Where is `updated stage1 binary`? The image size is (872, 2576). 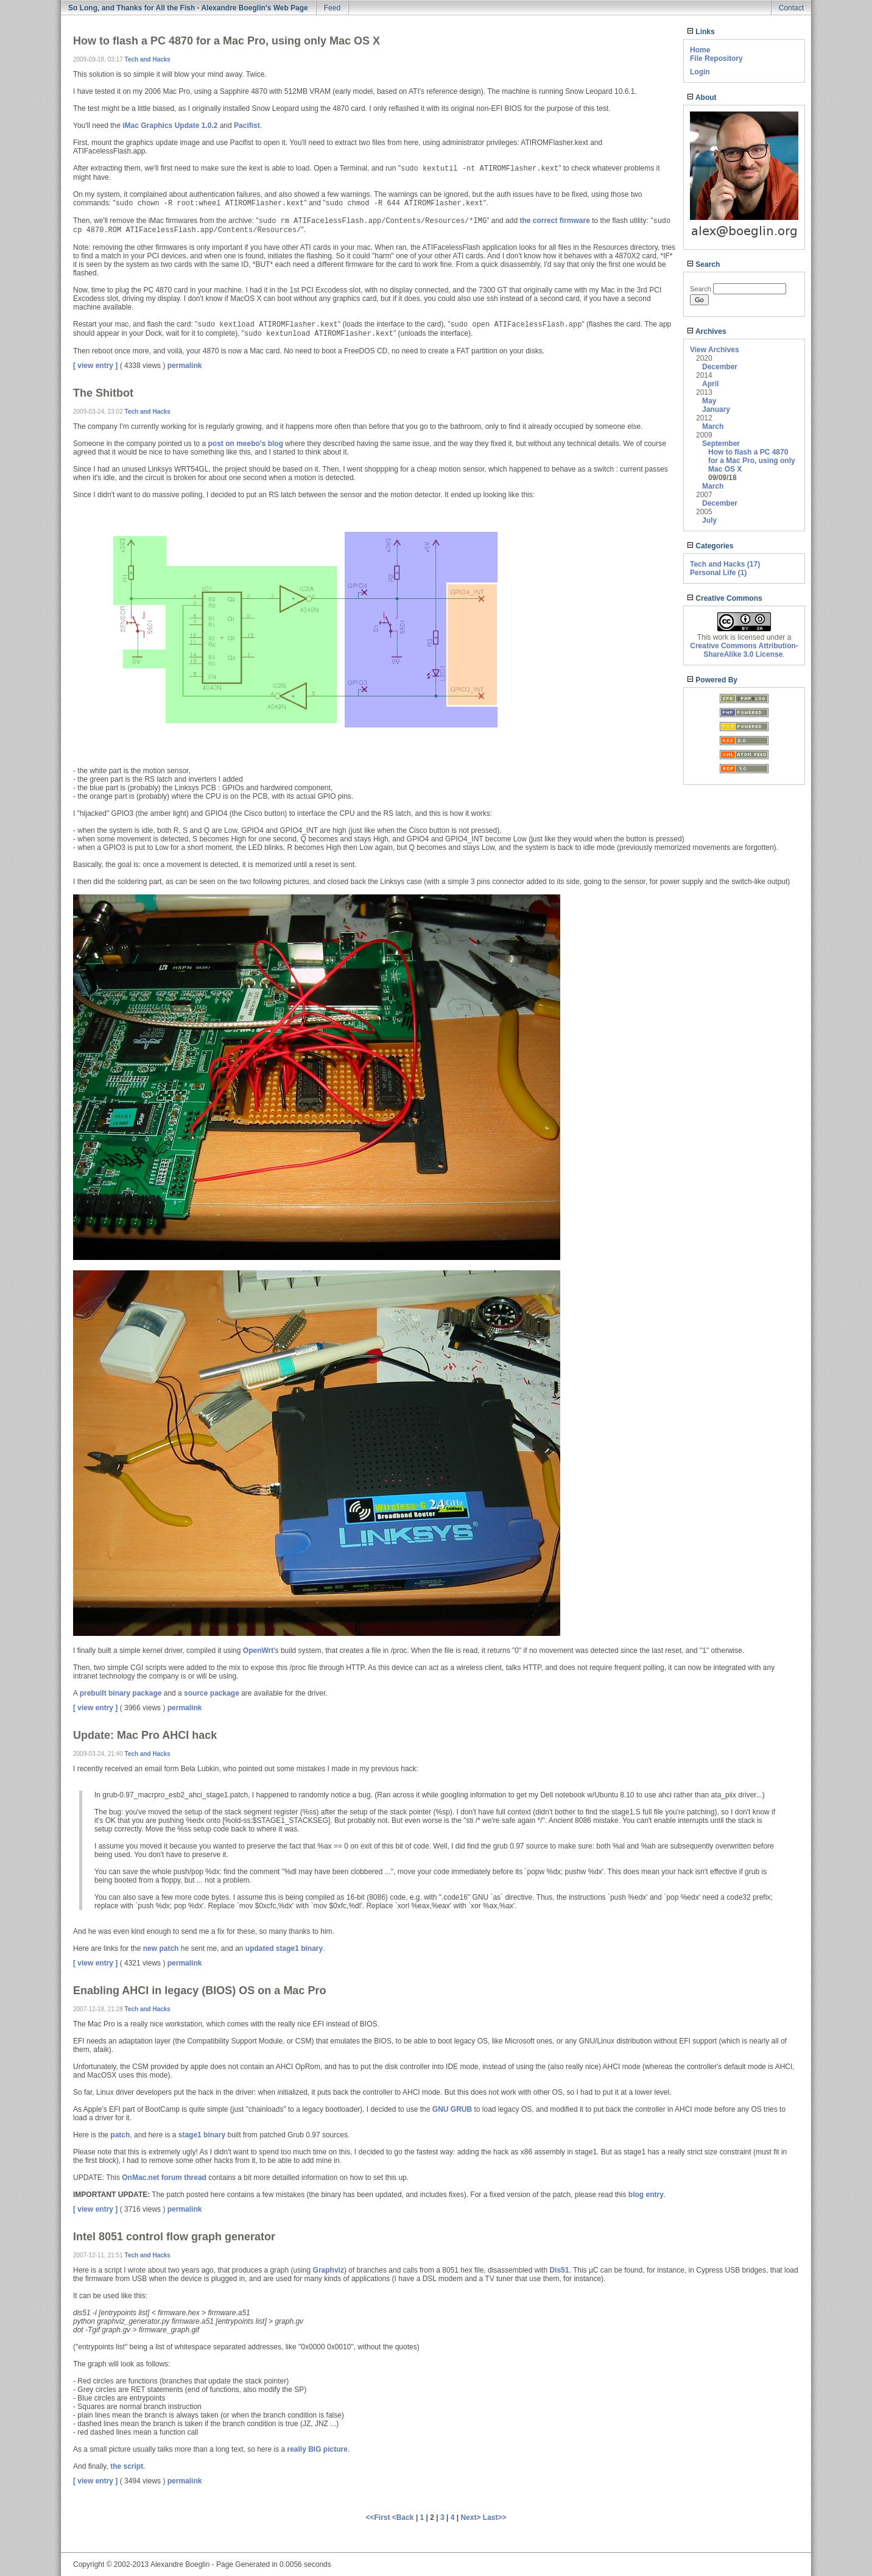 updated stage1 binary is located at coordinates (284, 1948).